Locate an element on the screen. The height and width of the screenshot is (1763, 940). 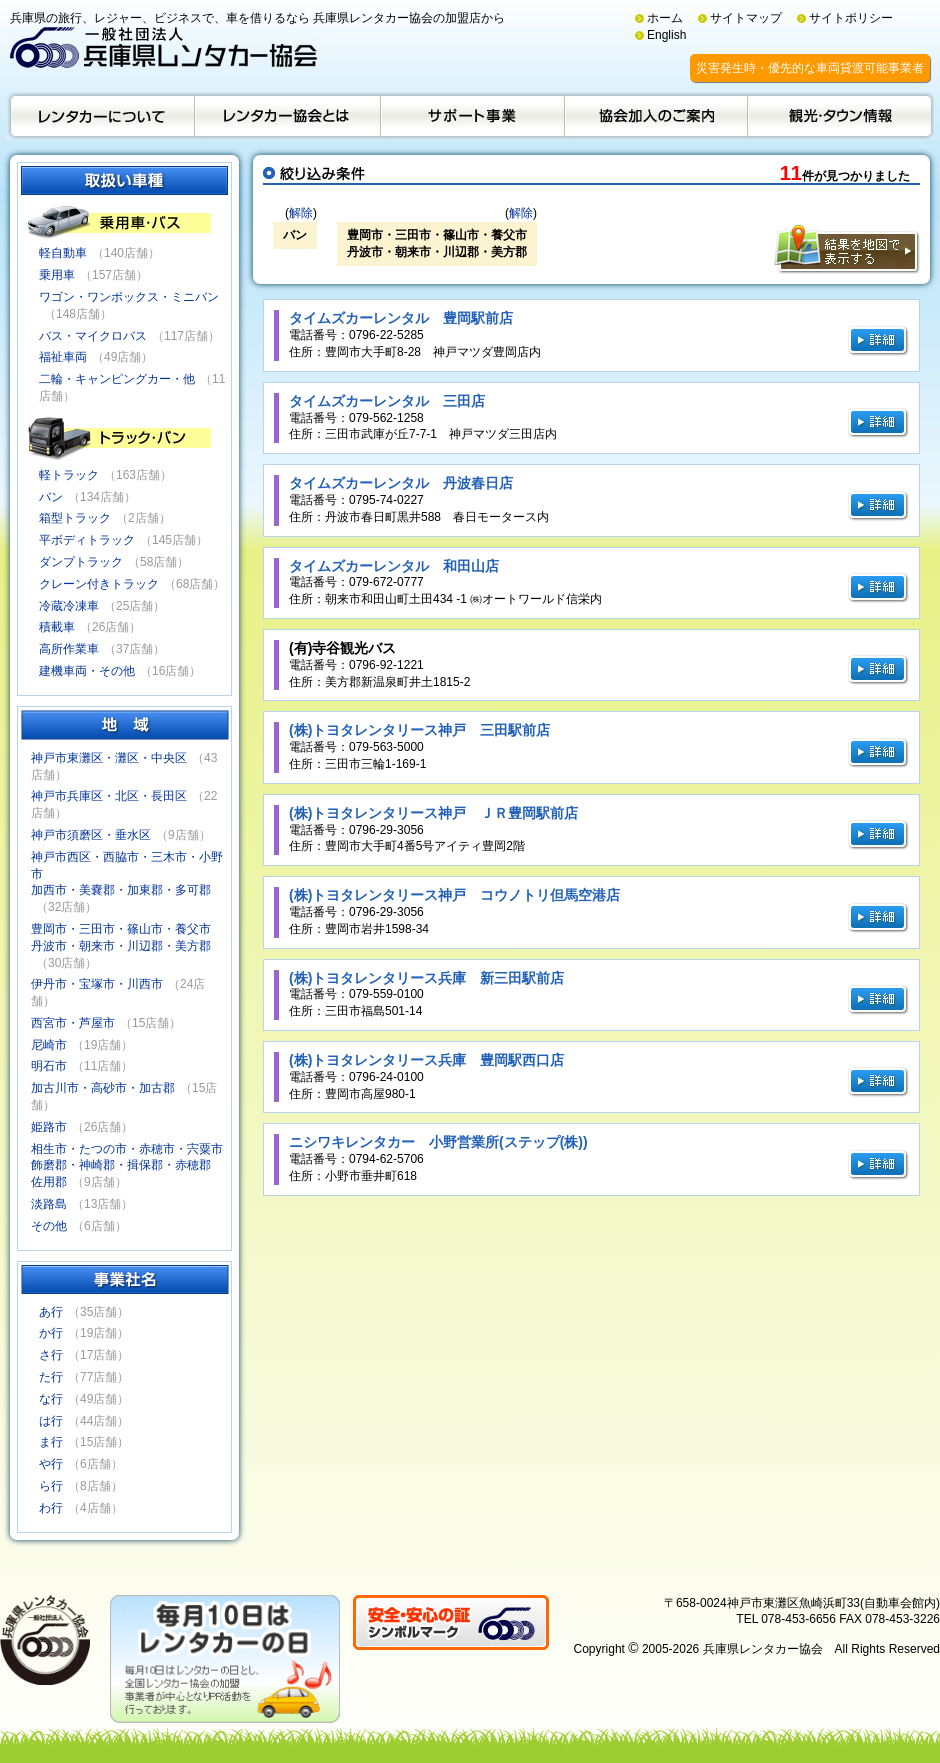
(株)トヨタレンタリース兵庫 豊岡駅西口店 is located at coordinates (426, 1060).